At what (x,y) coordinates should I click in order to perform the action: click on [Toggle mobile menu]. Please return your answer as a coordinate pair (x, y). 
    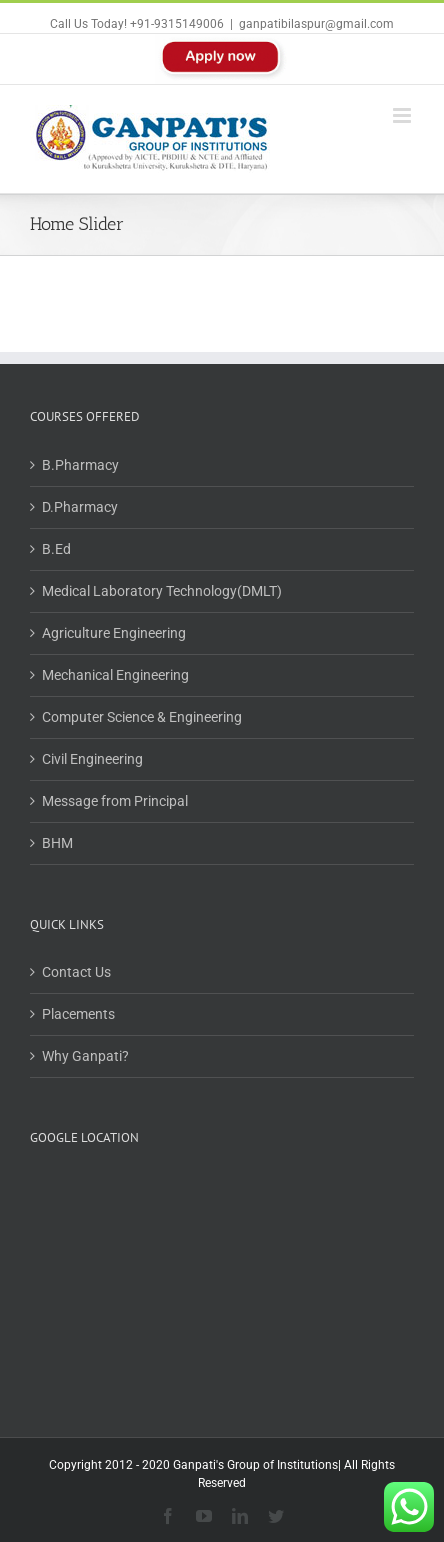
    Looking at the image, I should click on (403, 115).